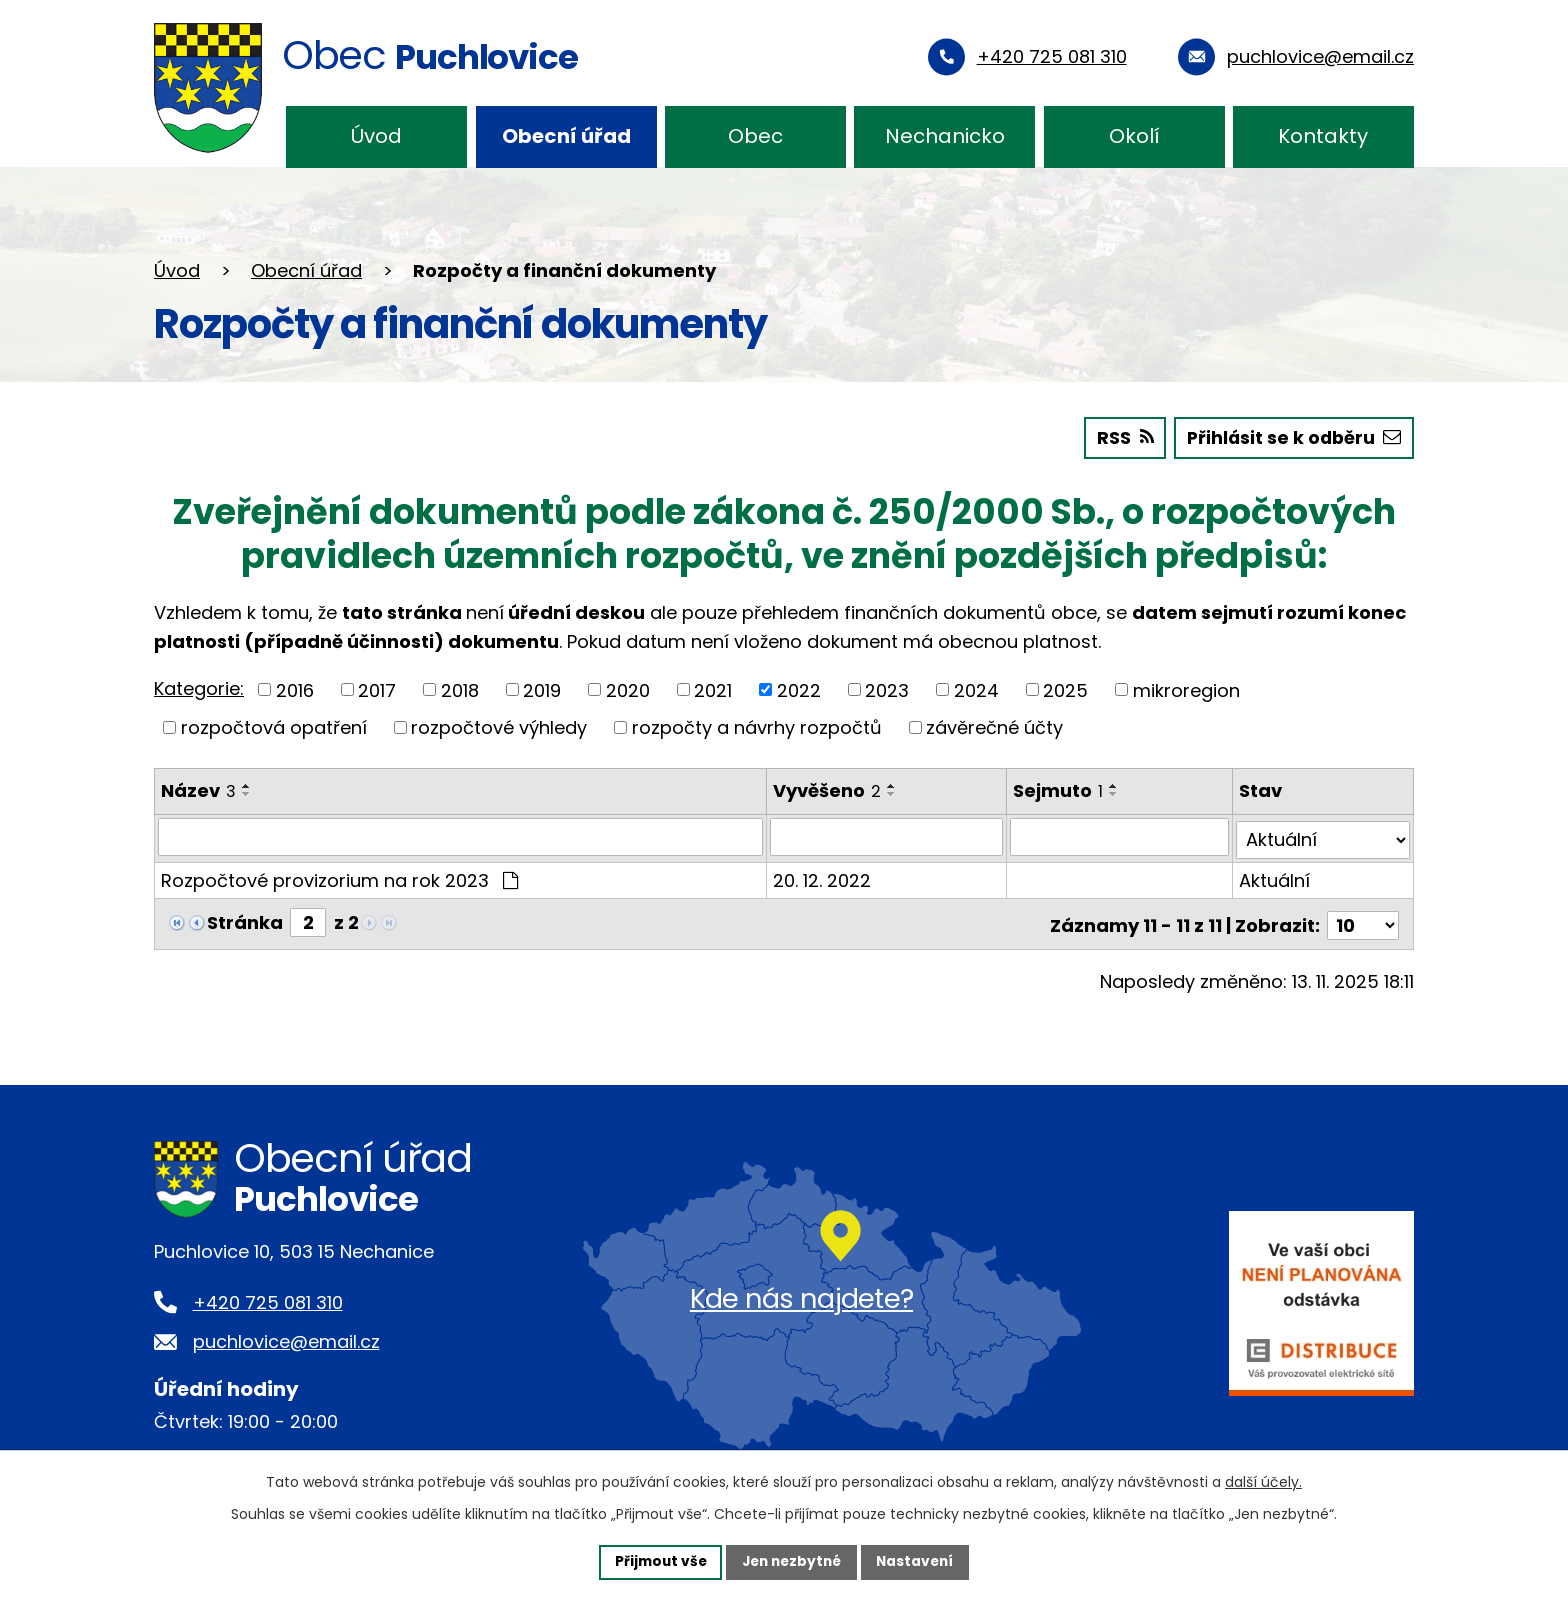 The width and height of the screenshot is (1568, 1599). Describe the element at coordinates (245, 918) in the screenshot. I see `Stránka` at that location.